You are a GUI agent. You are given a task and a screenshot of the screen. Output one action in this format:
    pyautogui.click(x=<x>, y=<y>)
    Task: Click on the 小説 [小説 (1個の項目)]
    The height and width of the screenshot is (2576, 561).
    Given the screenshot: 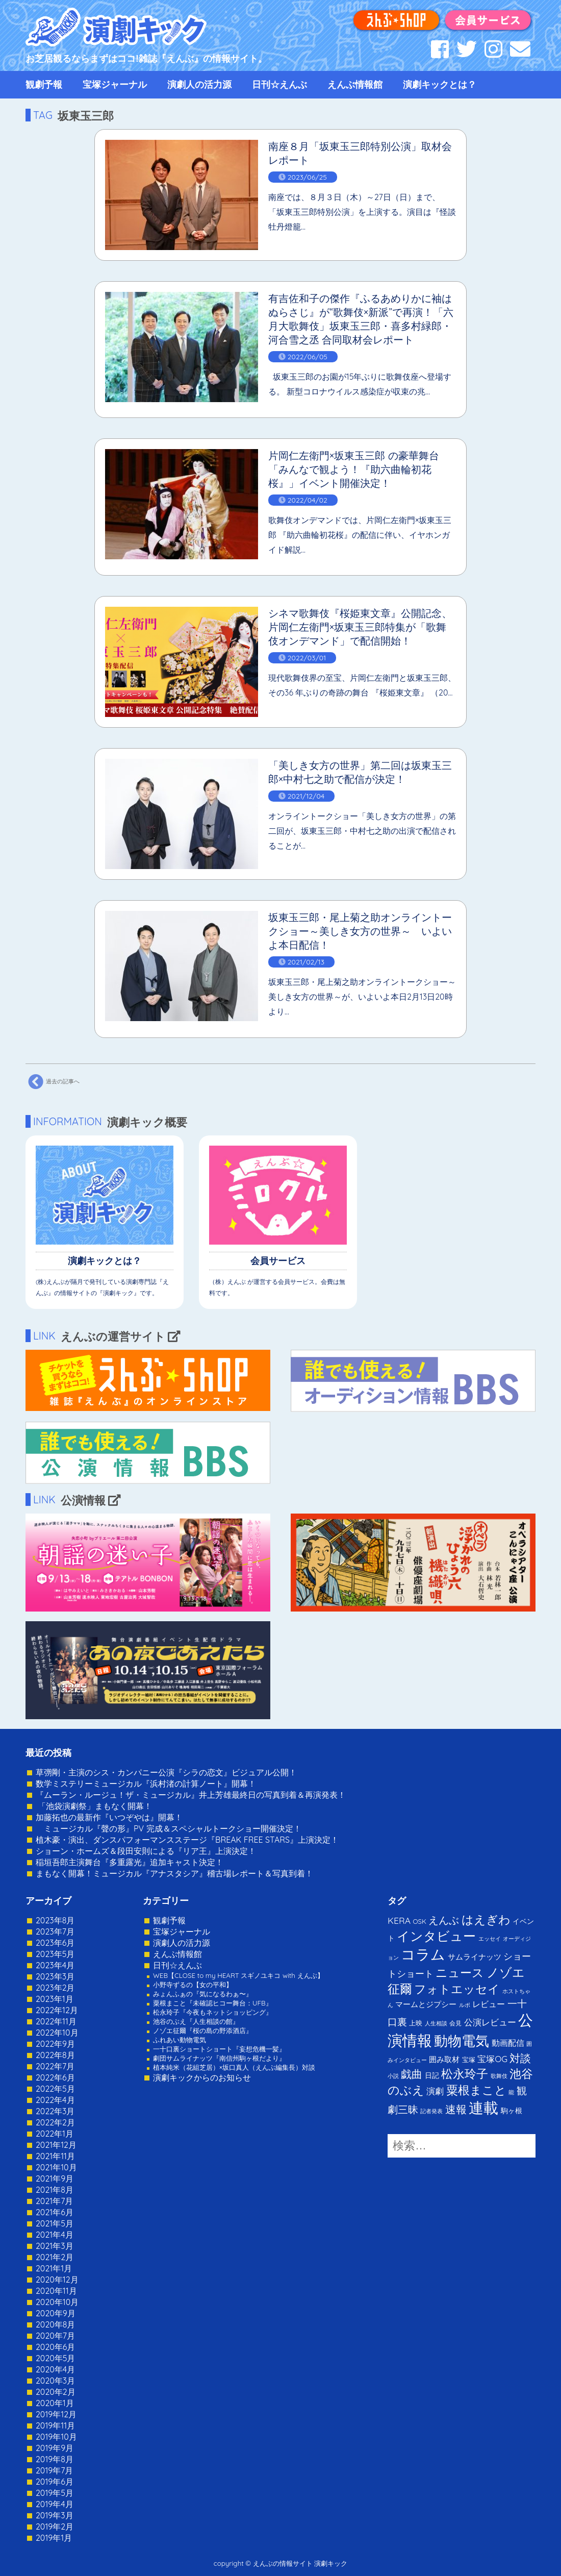 What is the action you would take?
    pyautogui.click(x=393, y=2075)
    